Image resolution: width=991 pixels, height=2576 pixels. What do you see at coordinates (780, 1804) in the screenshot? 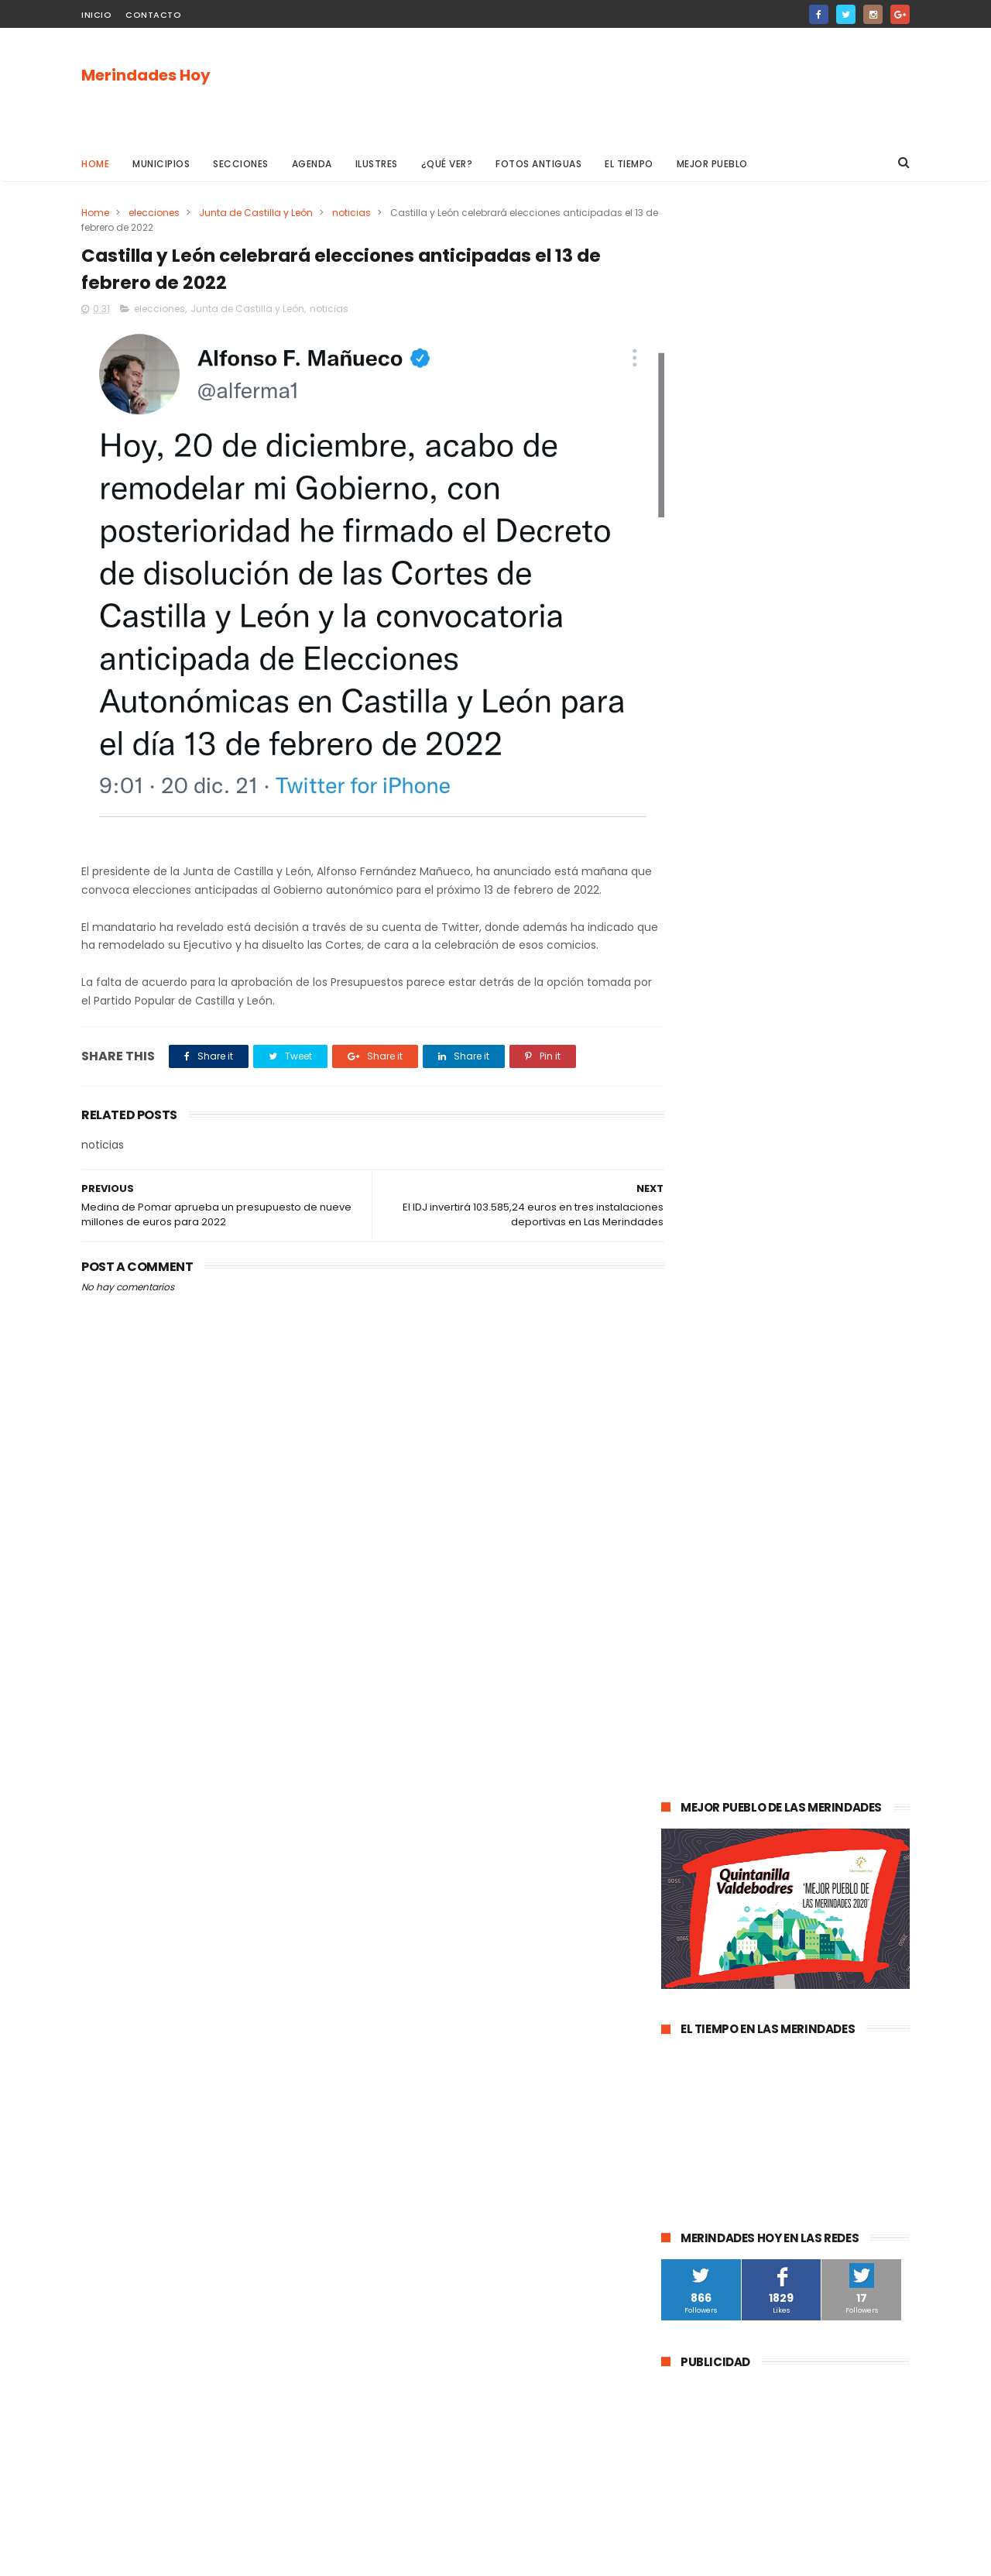
I see `solidaridad` at bounding box center [780, 1804].